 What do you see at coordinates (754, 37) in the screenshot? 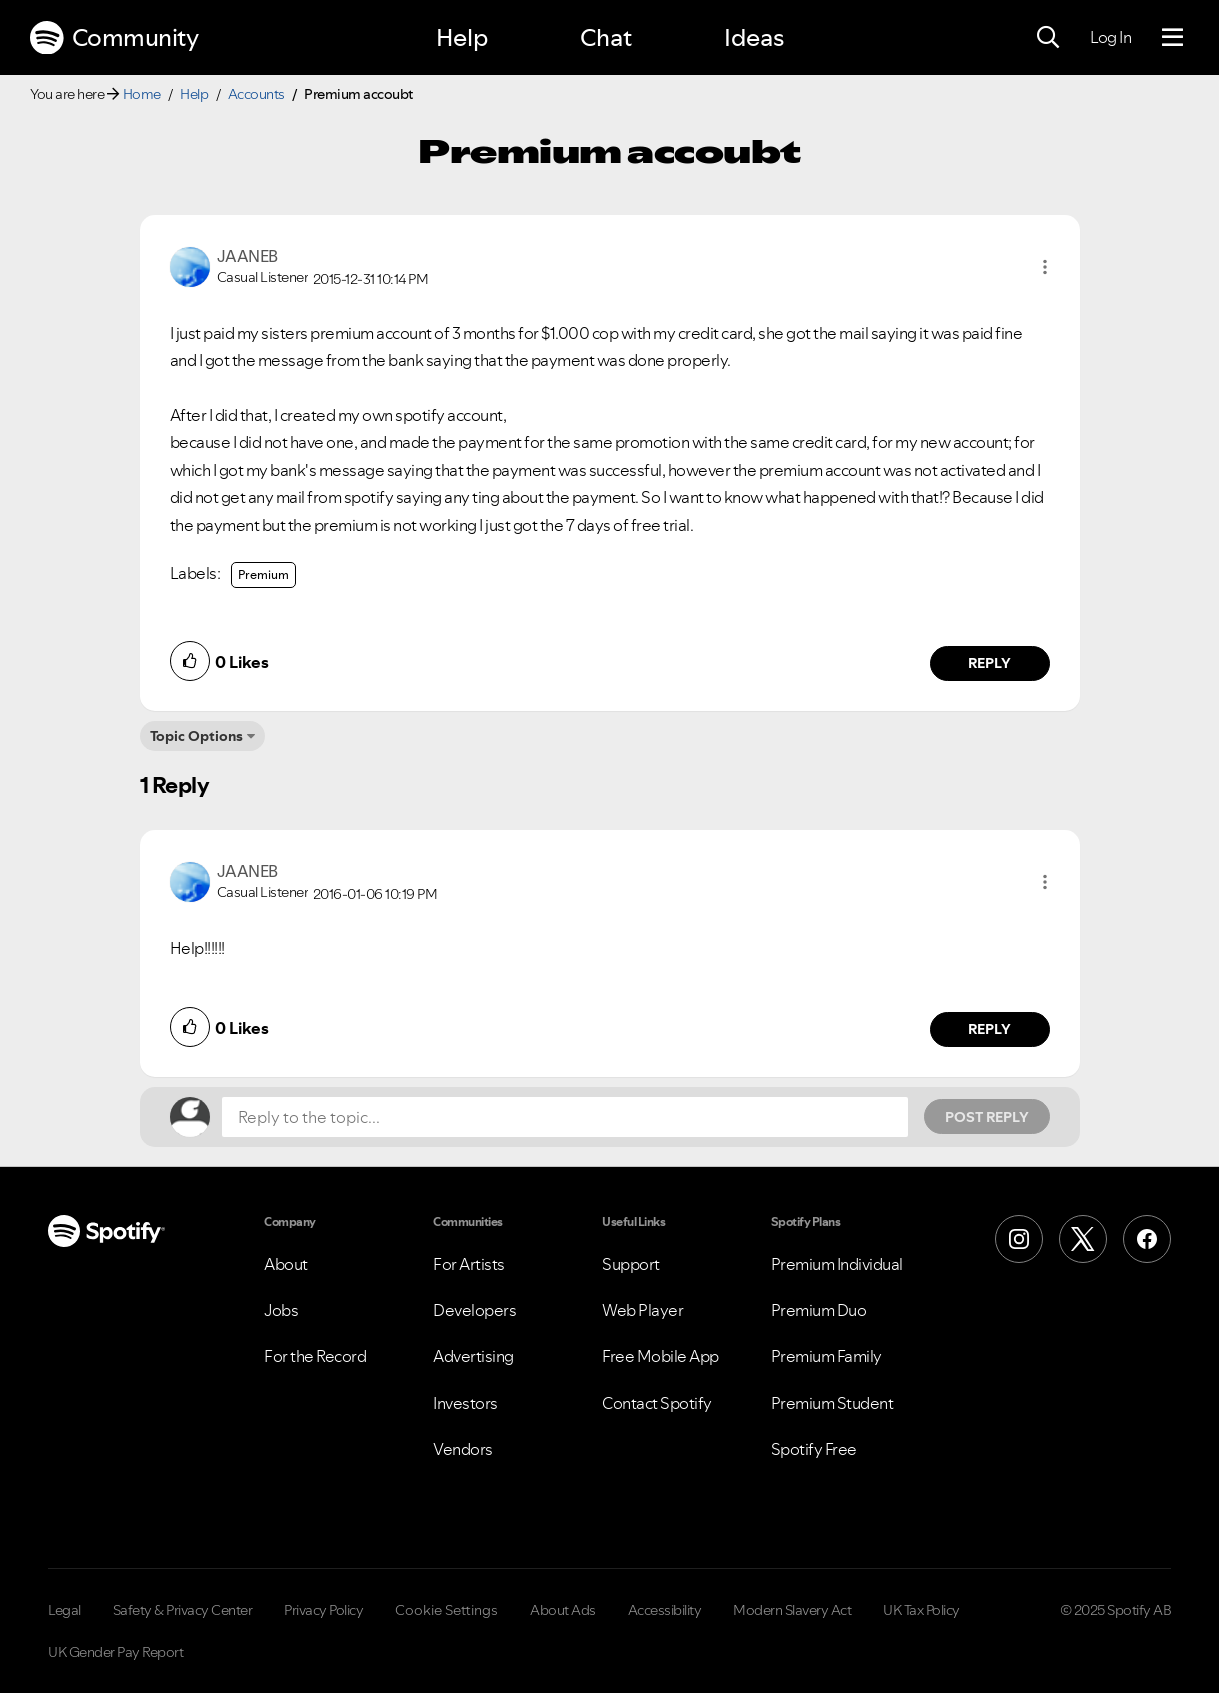
I see `Ideas` at bounding box center [754, 37].